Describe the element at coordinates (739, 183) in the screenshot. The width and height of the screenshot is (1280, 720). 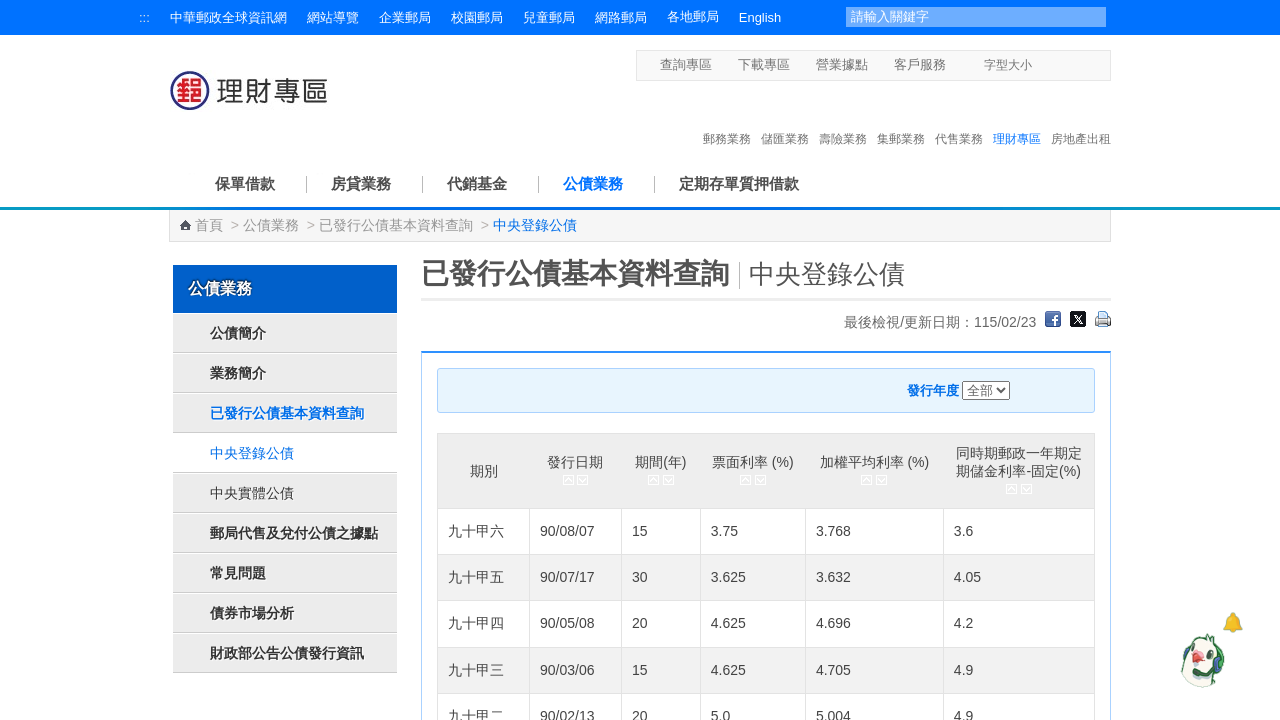
I see `定期存單質押借款` at that location.